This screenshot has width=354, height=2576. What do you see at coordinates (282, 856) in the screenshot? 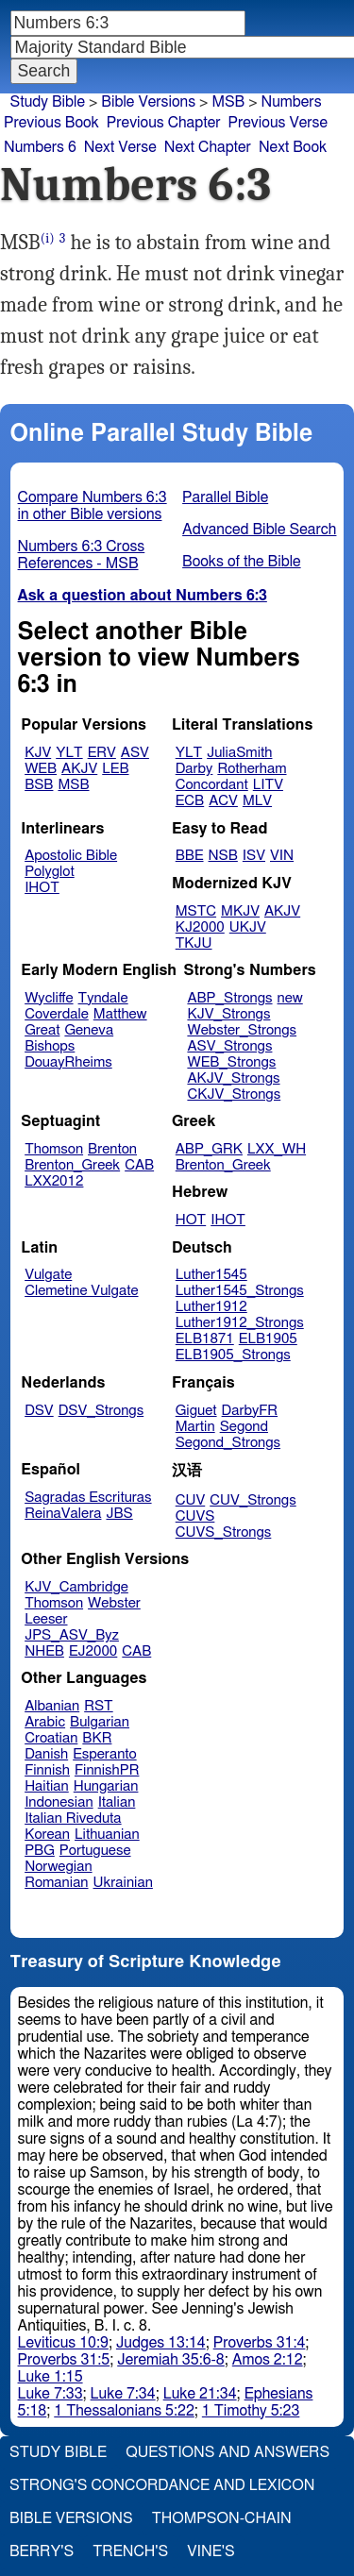
I see `VIN` at bounding box center [282, 856].